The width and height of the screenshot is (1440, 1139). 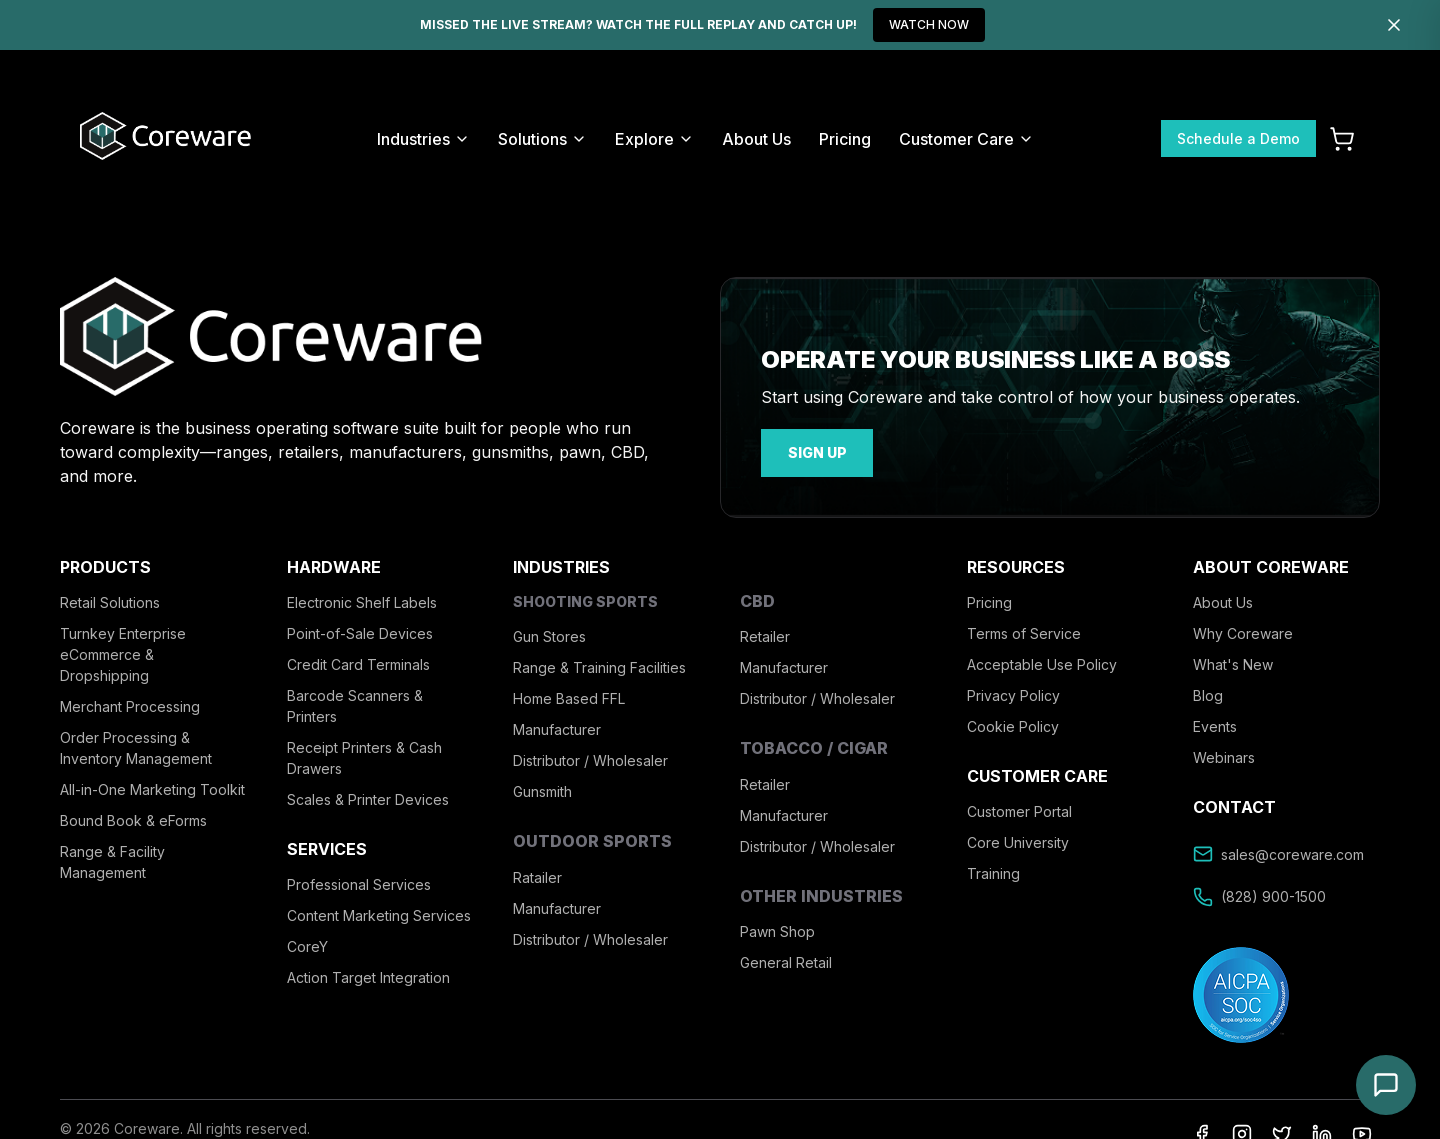 What do you see at coordinates (777, 927) in the screenshot?
I see `Pawn Shop` at bounding box center [777, 927].